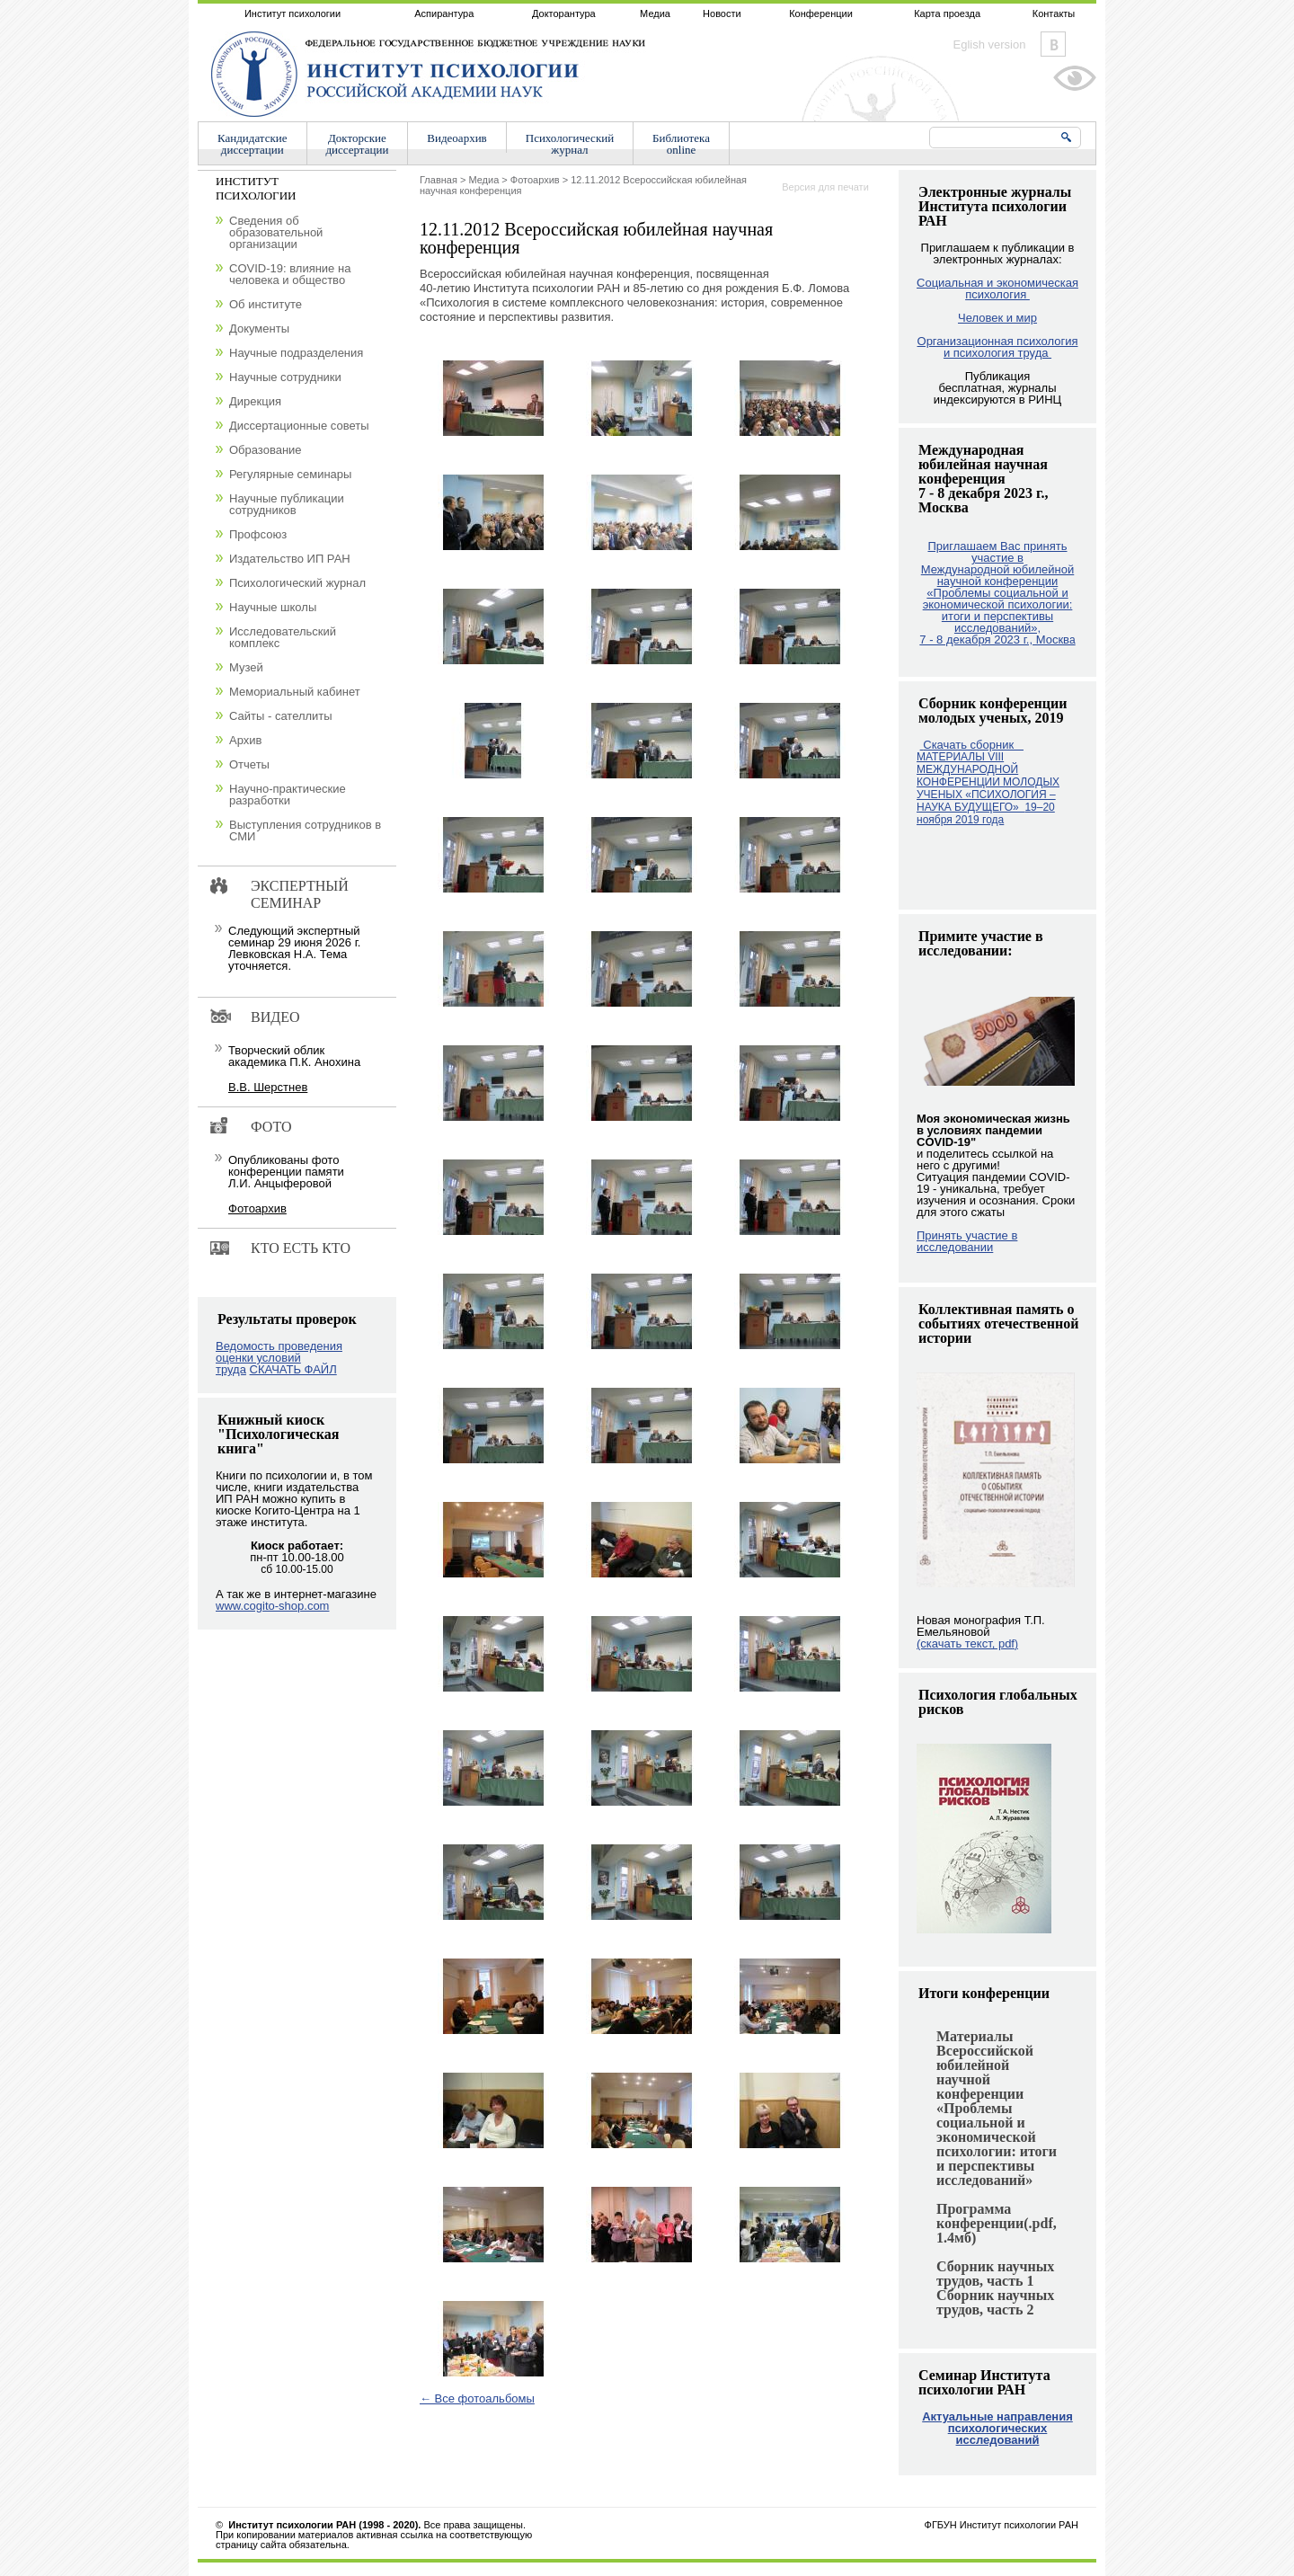  Describe the element at coordinates (438, 179) in the screenshot. I see `Главная` at that location.